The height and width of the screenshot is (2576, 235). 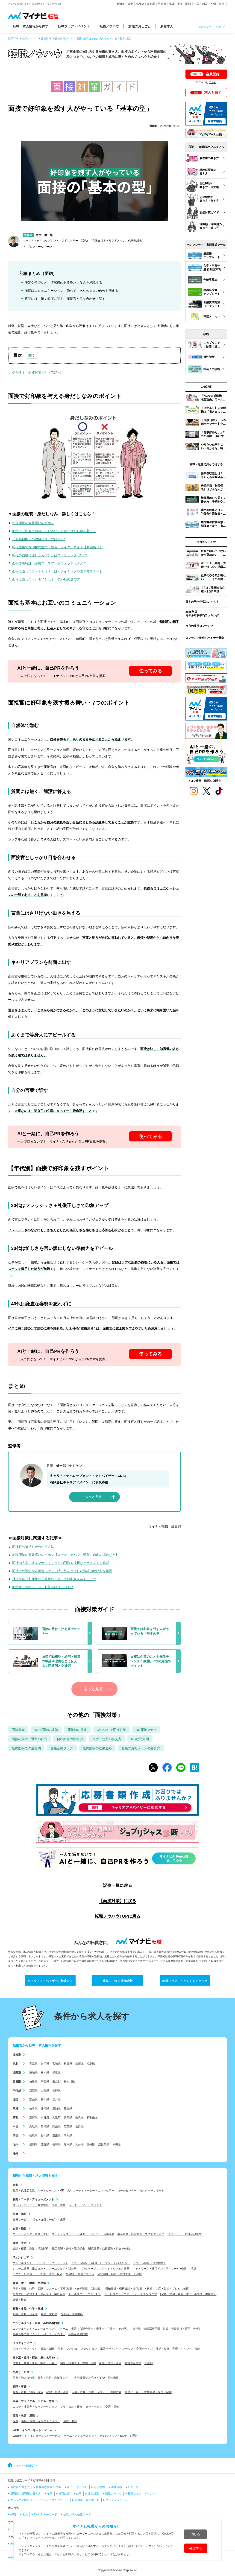 What do you see at coordinates (103, 2144) in the screenshot?
I see `鹿児島県` at bounding box center [103, 2144].